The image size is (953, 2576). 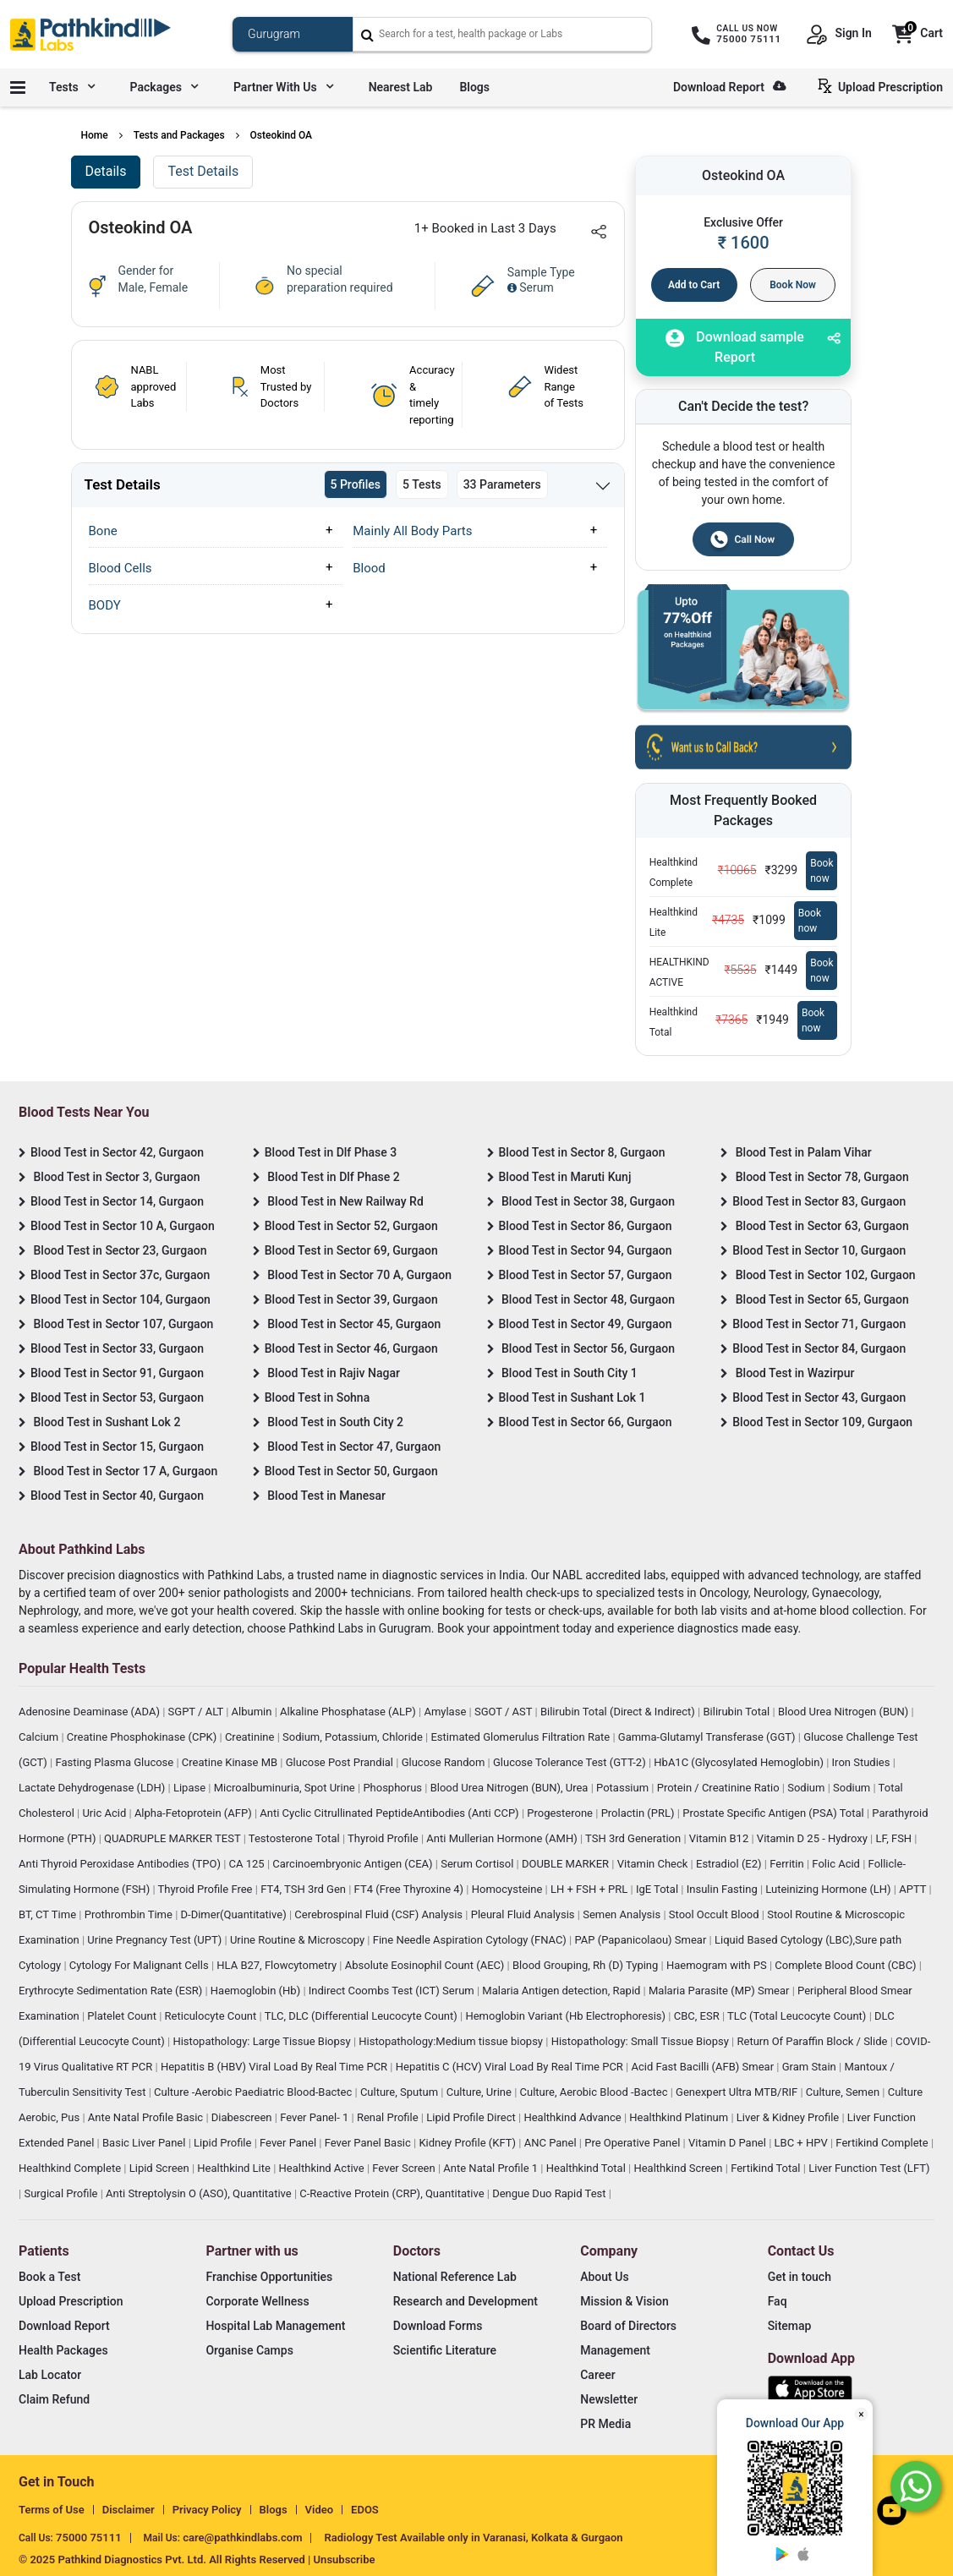 What do you see at coordinates (566, 1863) in the screenshot?
I see `DOUBLE MARKER` at bounding box center [566, 1863].